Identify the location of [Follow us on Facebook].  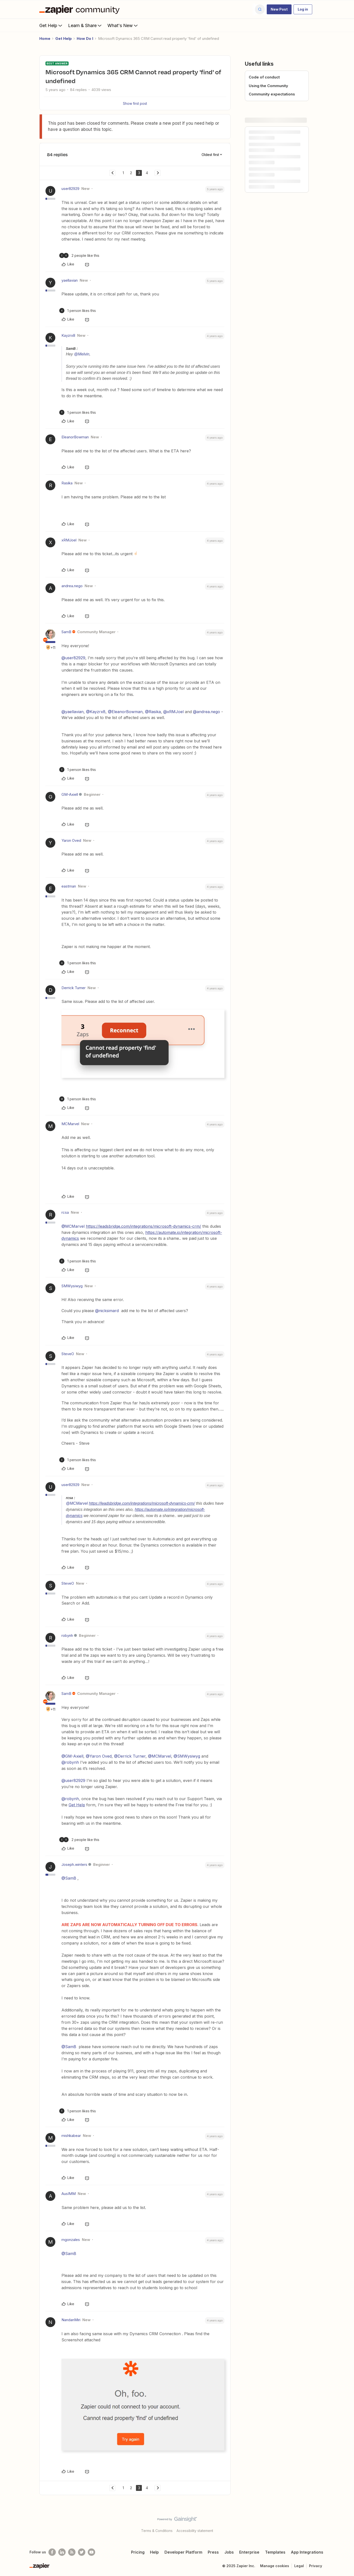
(52, 2552).